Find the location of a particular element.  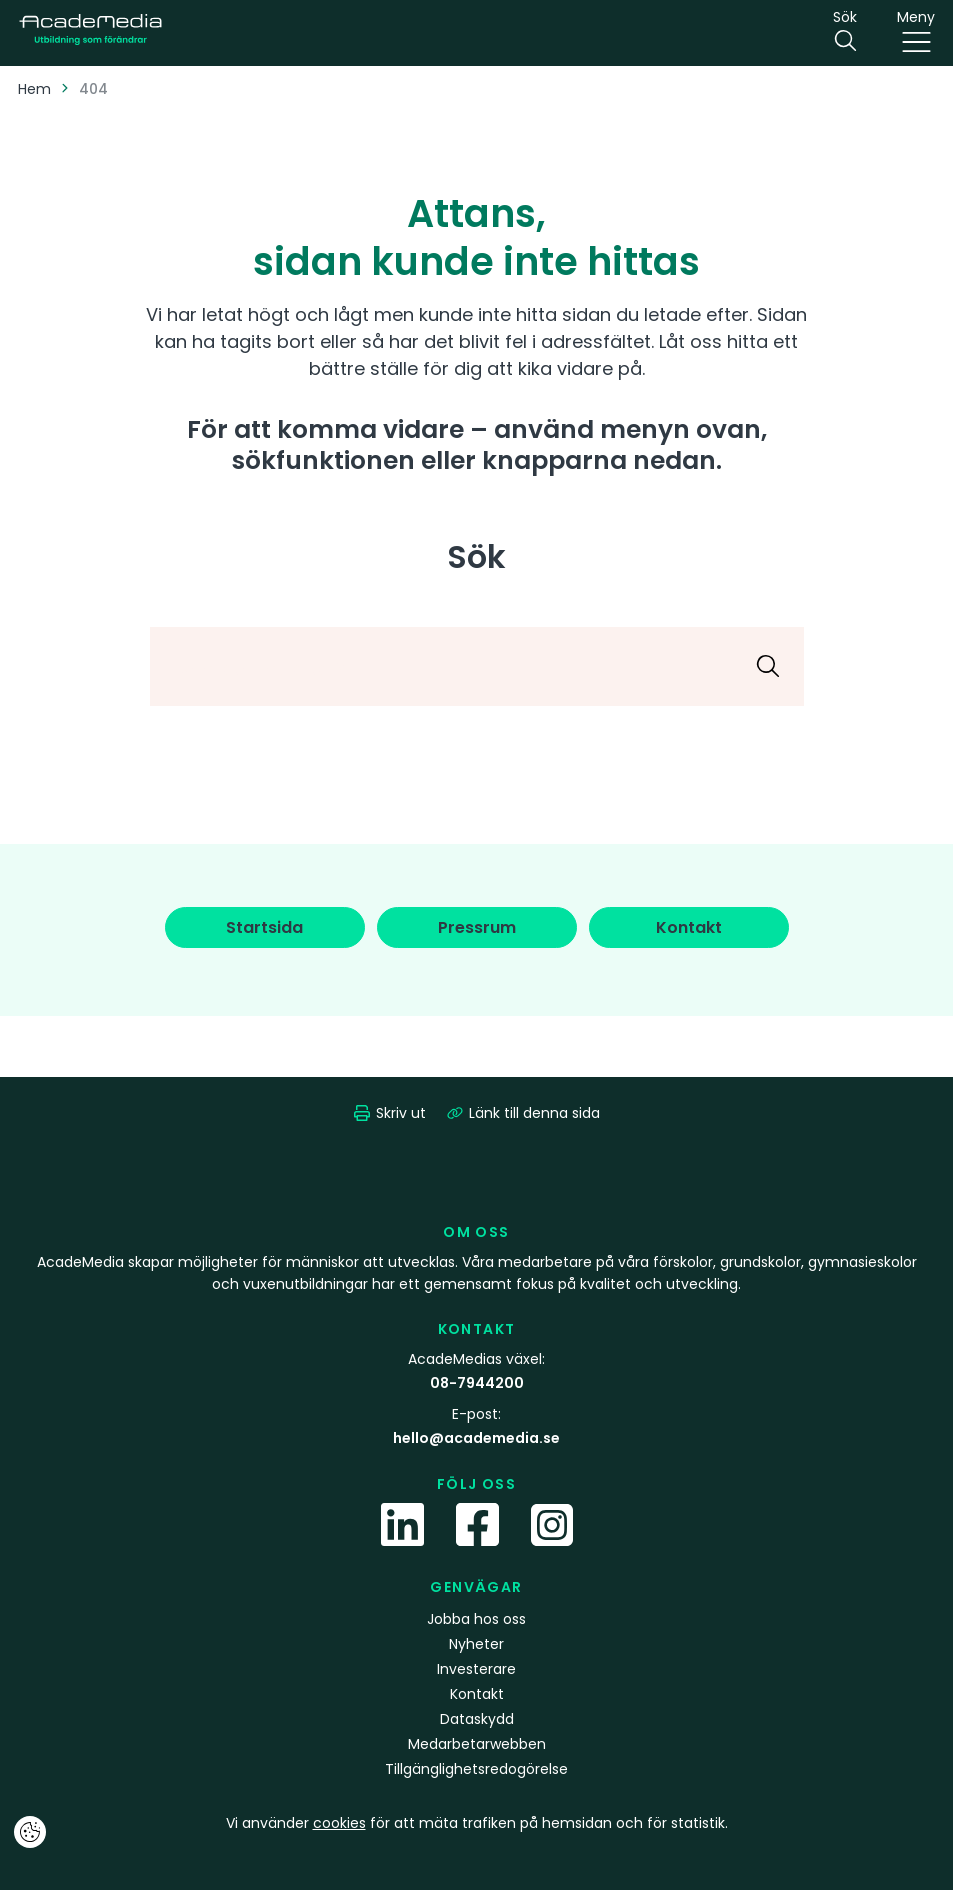

Nyheter is located at coordinates (476, 1644).